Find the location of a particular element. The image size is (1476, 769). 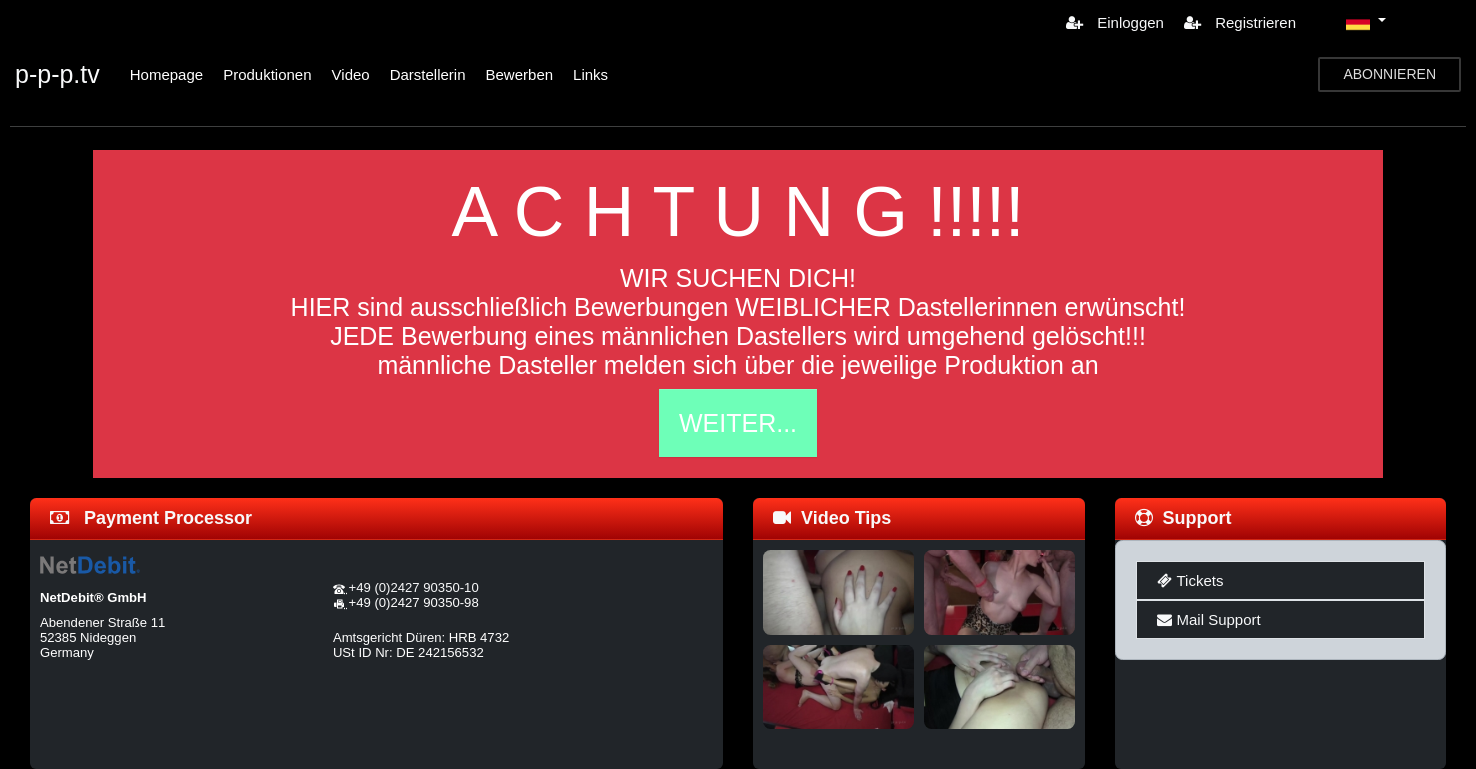

+49 (0)2427 90350-10 is located at coordinates (414, 587).